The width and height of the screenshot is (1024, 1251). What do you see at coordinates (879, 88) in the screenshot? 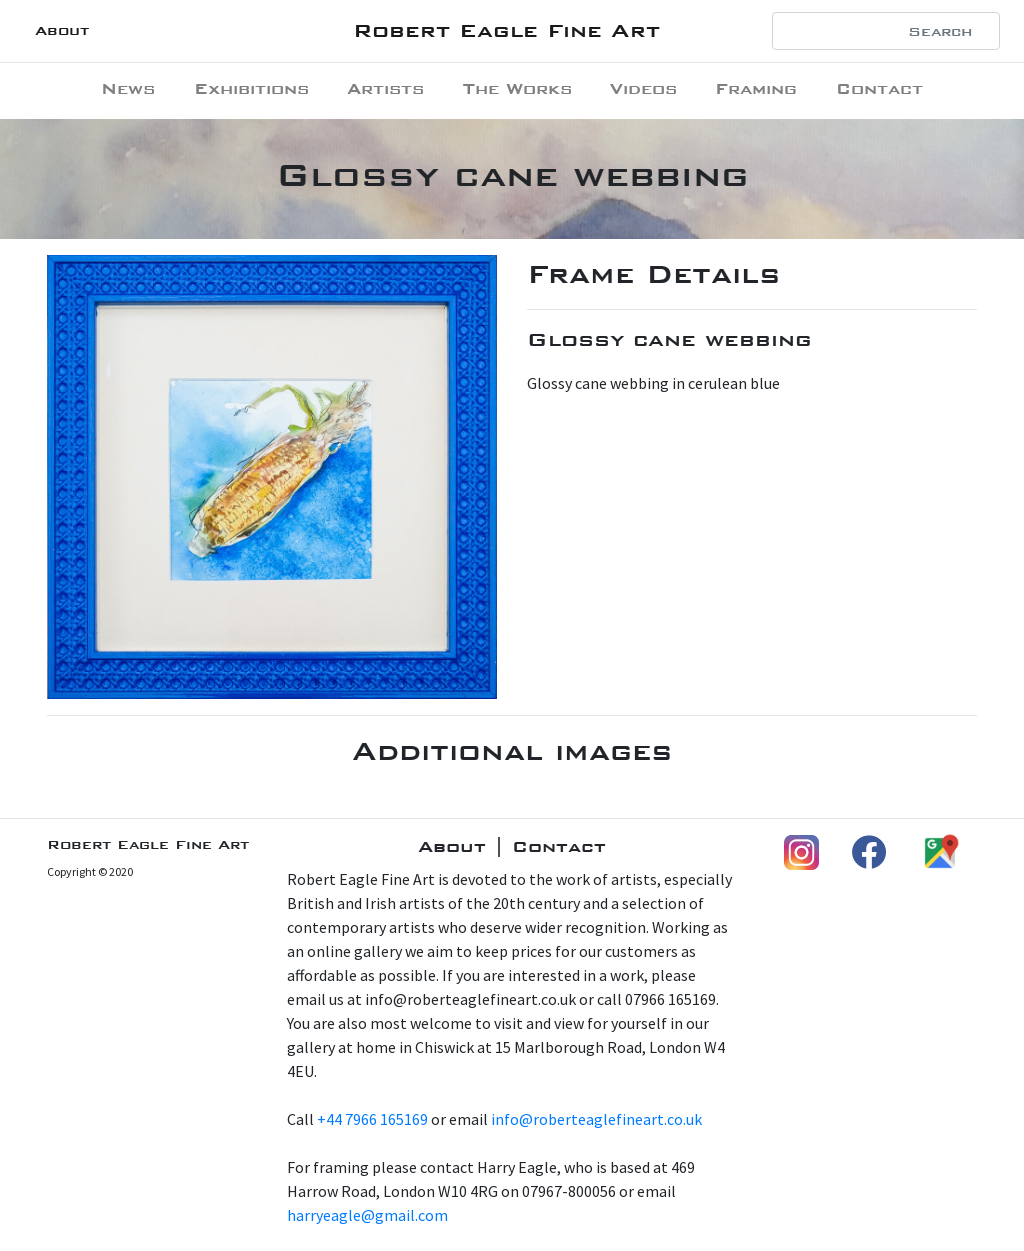
I see `Contact` at bounding box center [879, 88].